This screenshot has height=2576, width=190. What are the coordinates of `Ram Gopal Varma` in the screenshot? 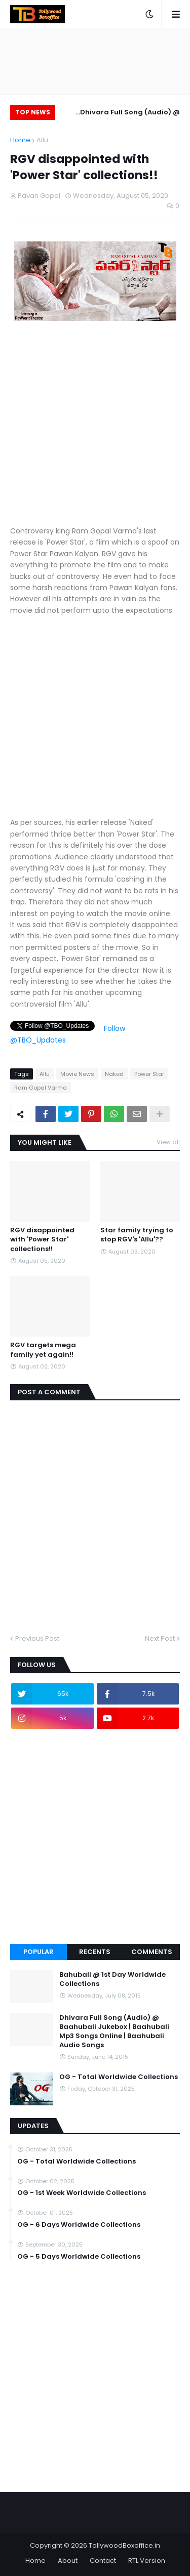 It's located at (40, 1088).